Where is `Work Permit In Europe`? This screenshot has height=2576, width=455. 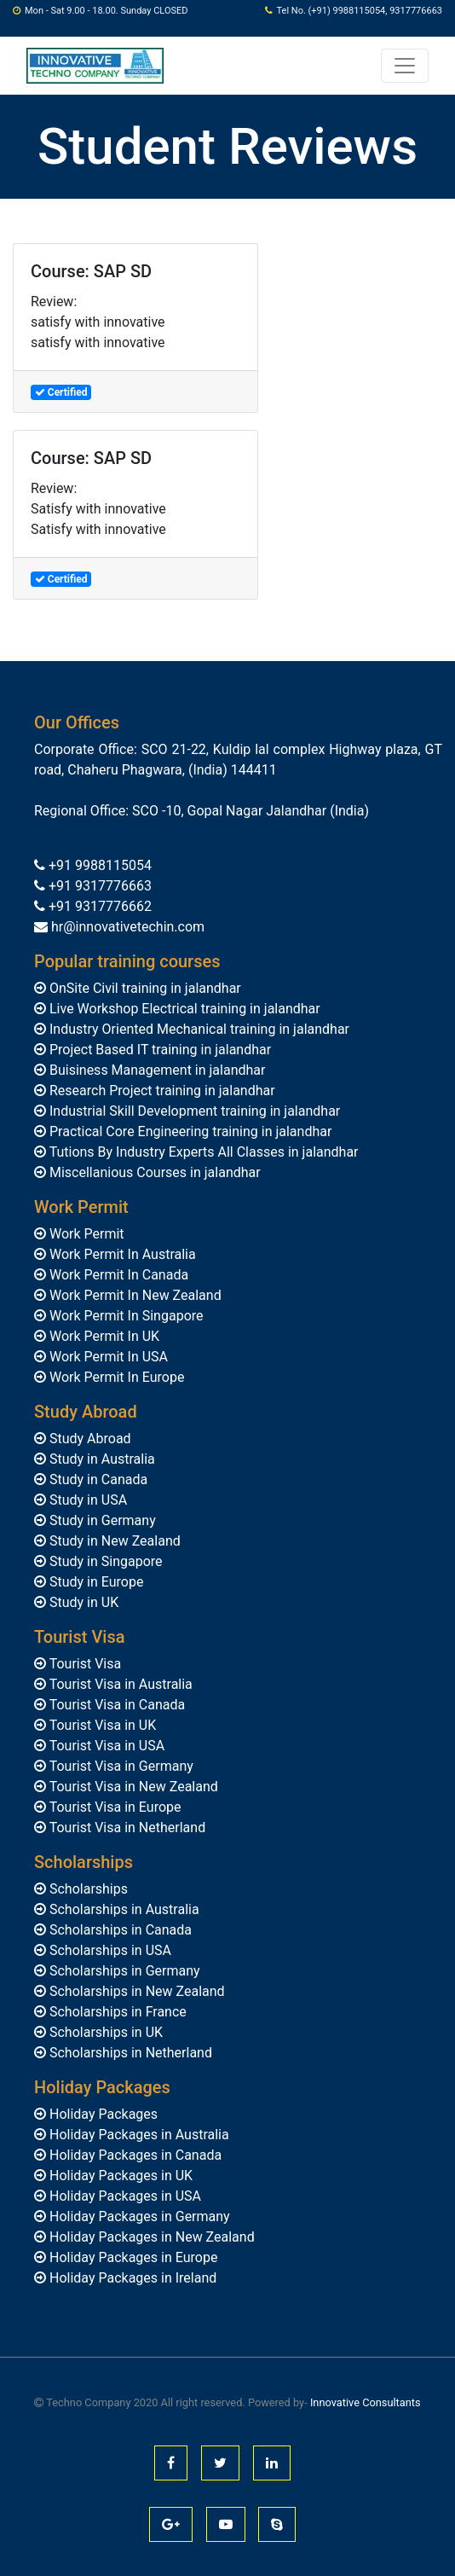
Work Permit In Europe is located at coordinates (115, 1377).